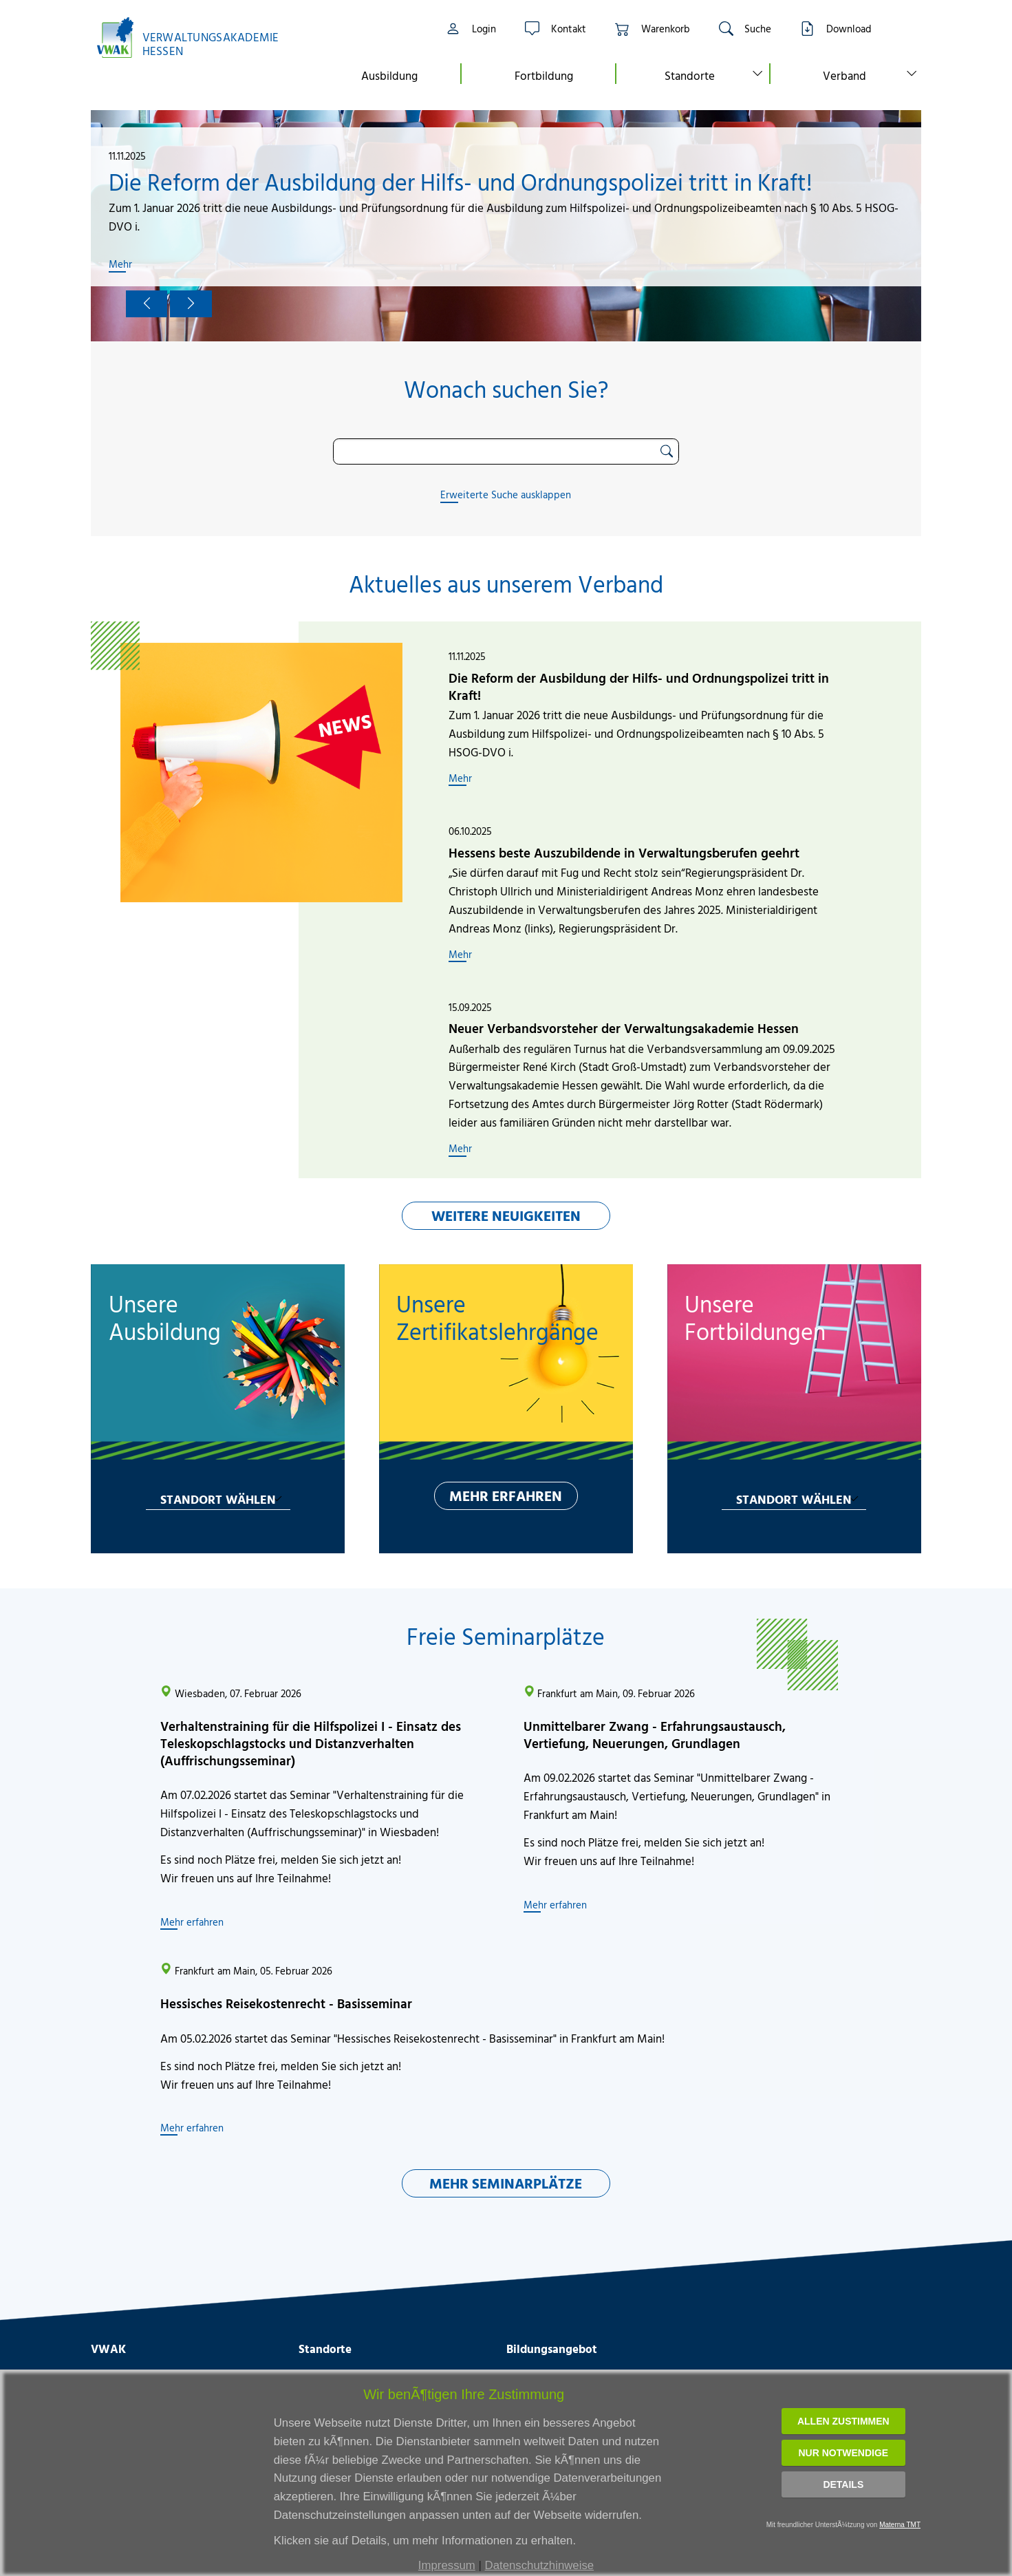  Describe the element at coordinates (195, 37) in the screenshot. I see `[Link zur Startseite]` at that location.